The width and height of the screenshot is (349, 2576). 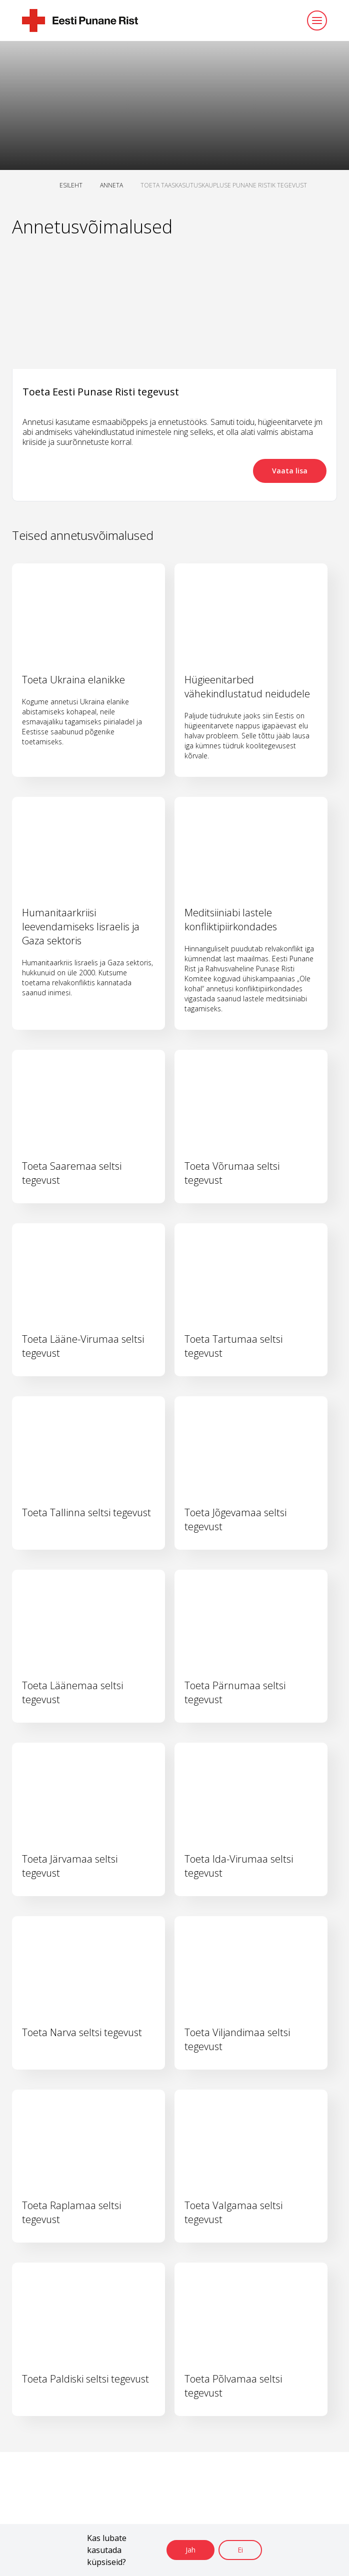 What do you see at coordinates (73, 679) in the screenshot?
I see `Toeta Ukraina elanikke` at bounding box center [73, 679].